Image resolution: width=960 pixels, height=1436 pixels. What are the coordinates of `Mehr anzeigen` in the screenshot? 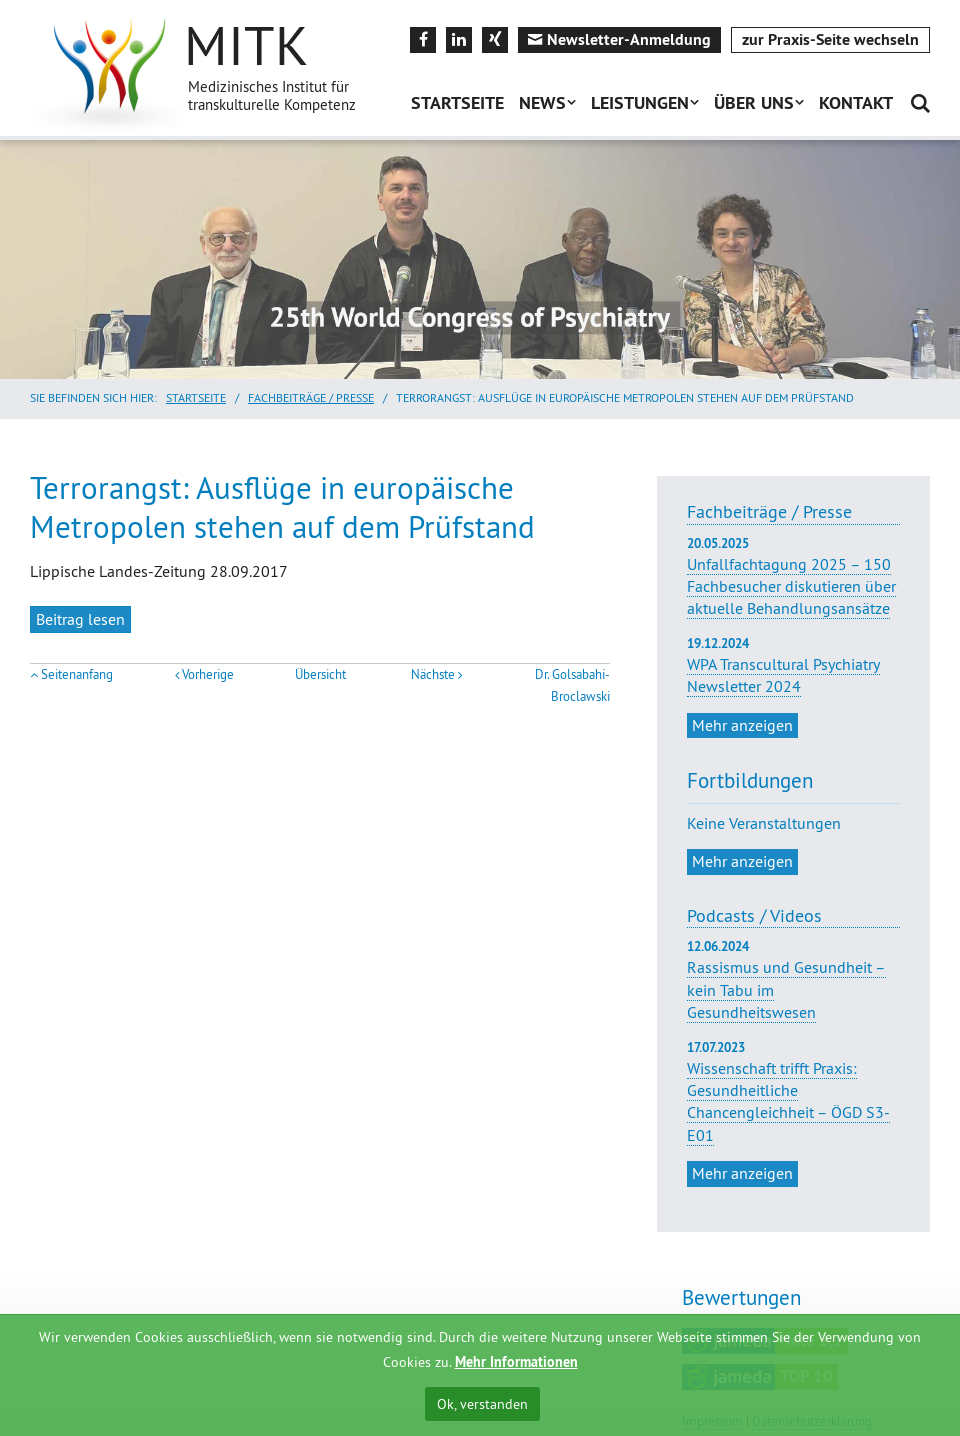 It's located at (742, 725).